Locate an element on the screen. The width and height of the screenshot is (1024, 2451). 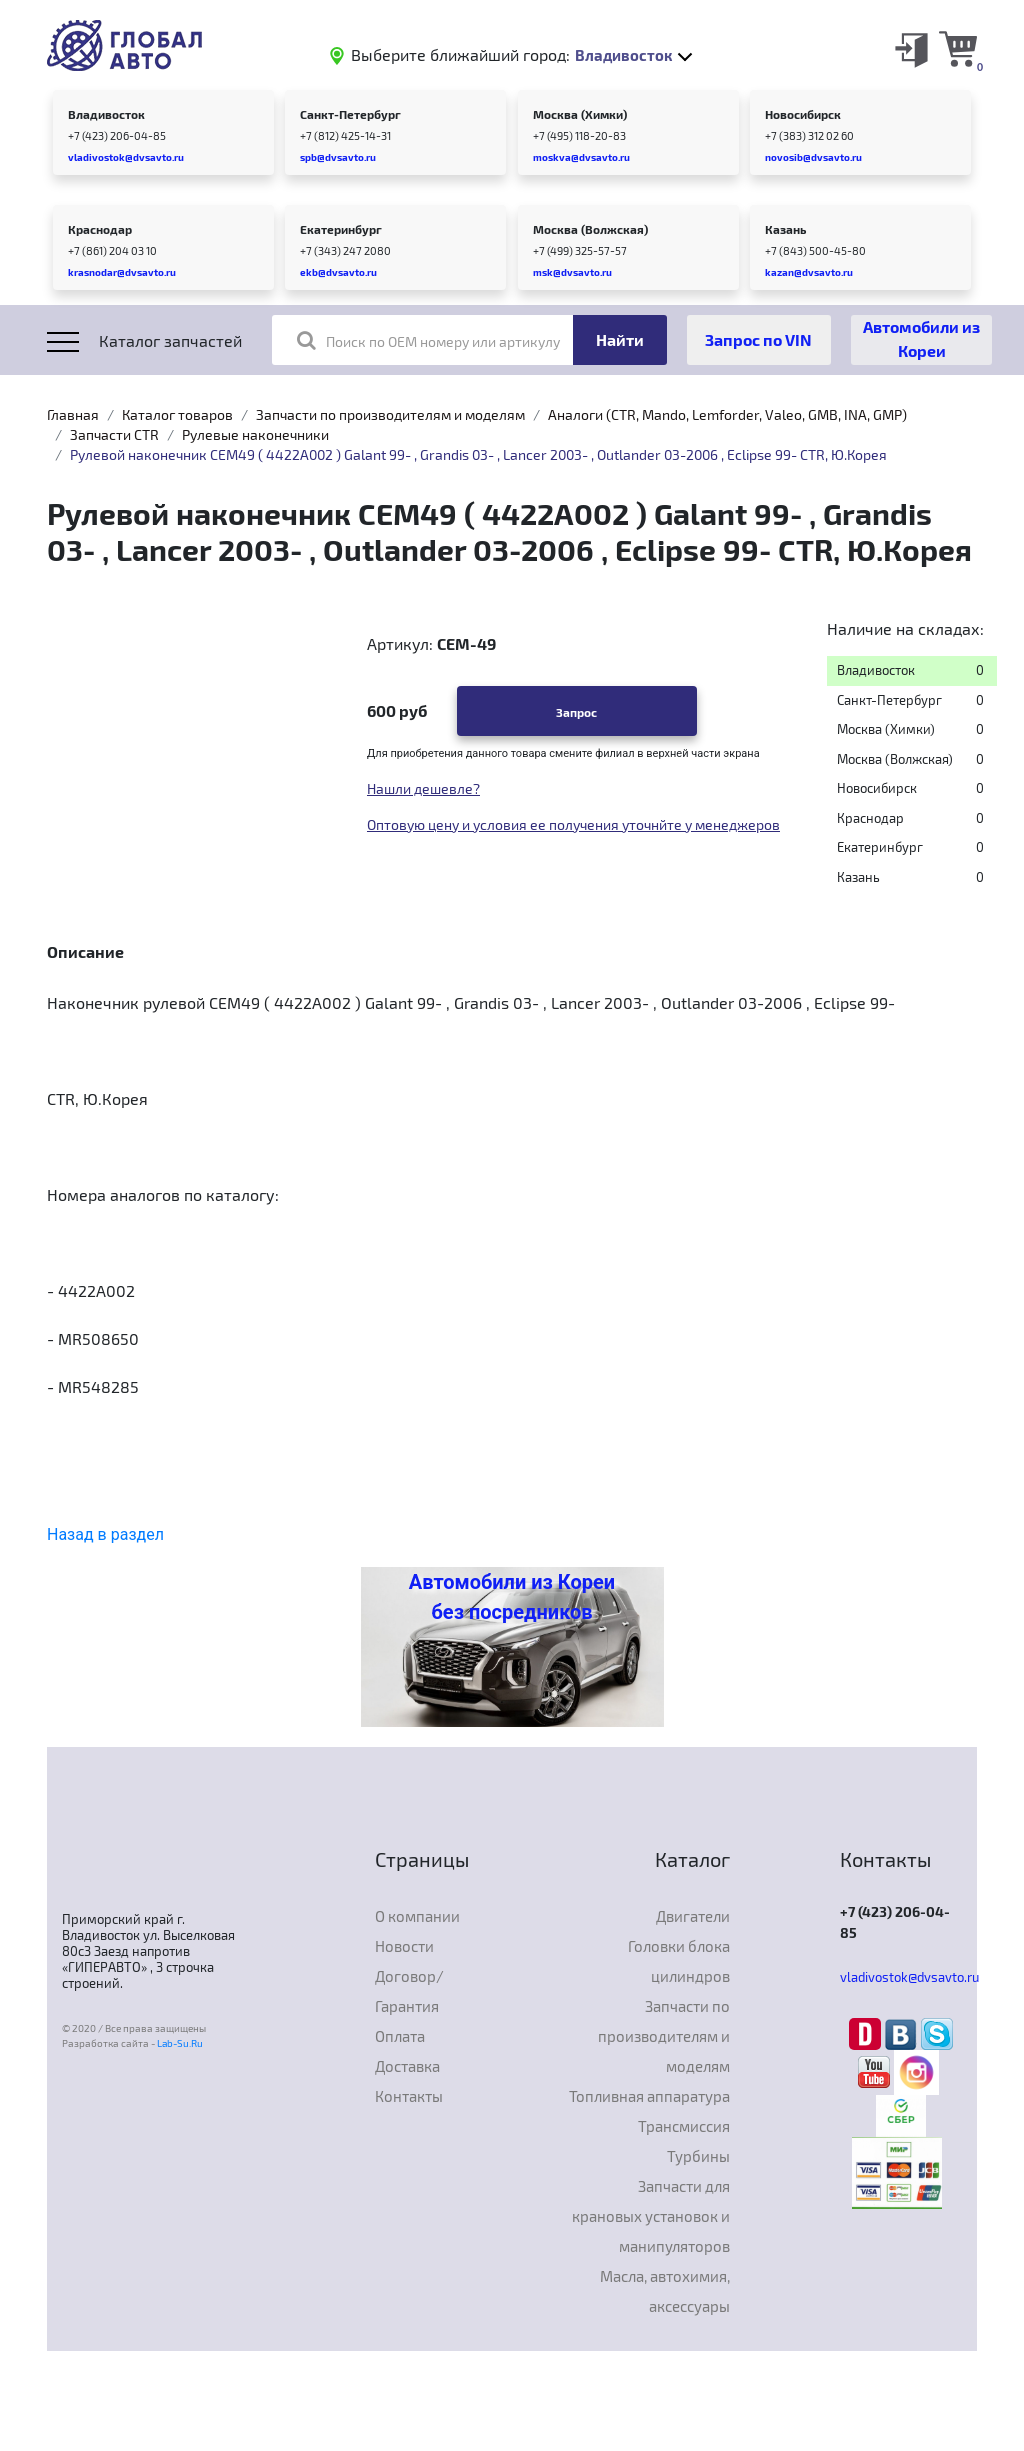
Владивосток is located at coordinates (106, 114).